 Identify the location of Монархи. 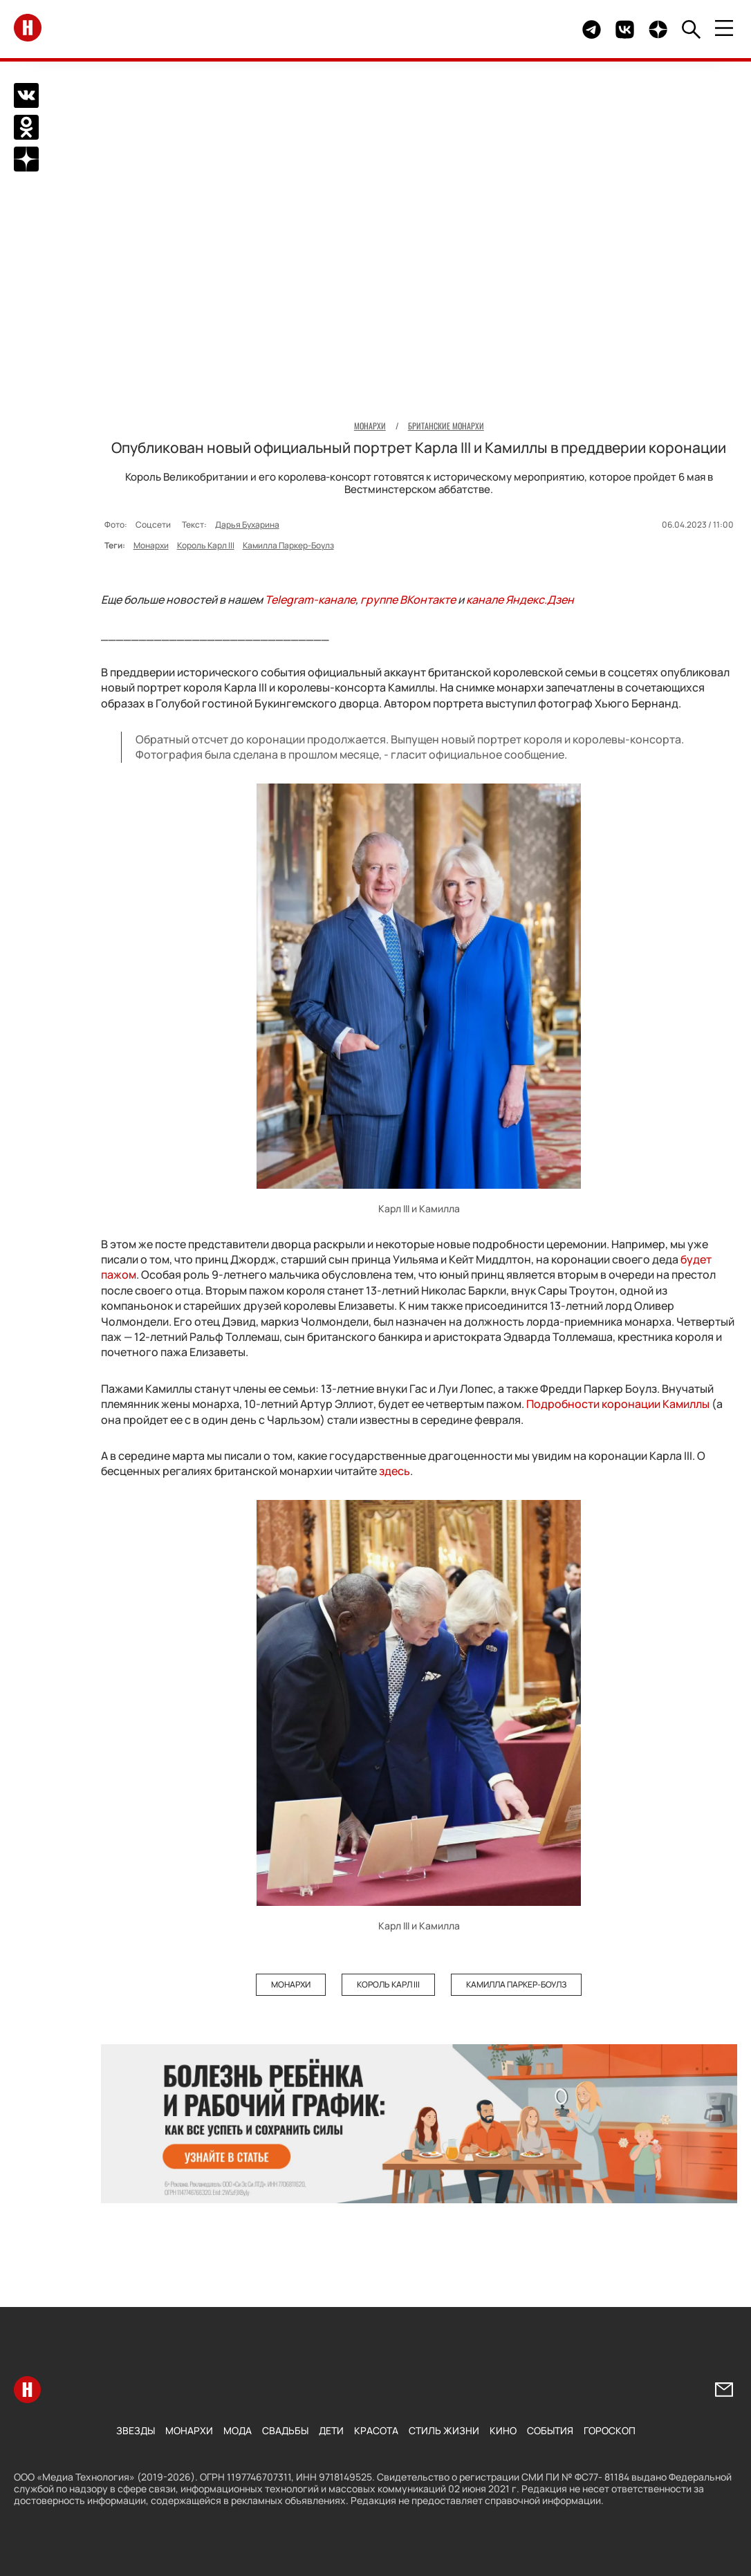
(151, 545).